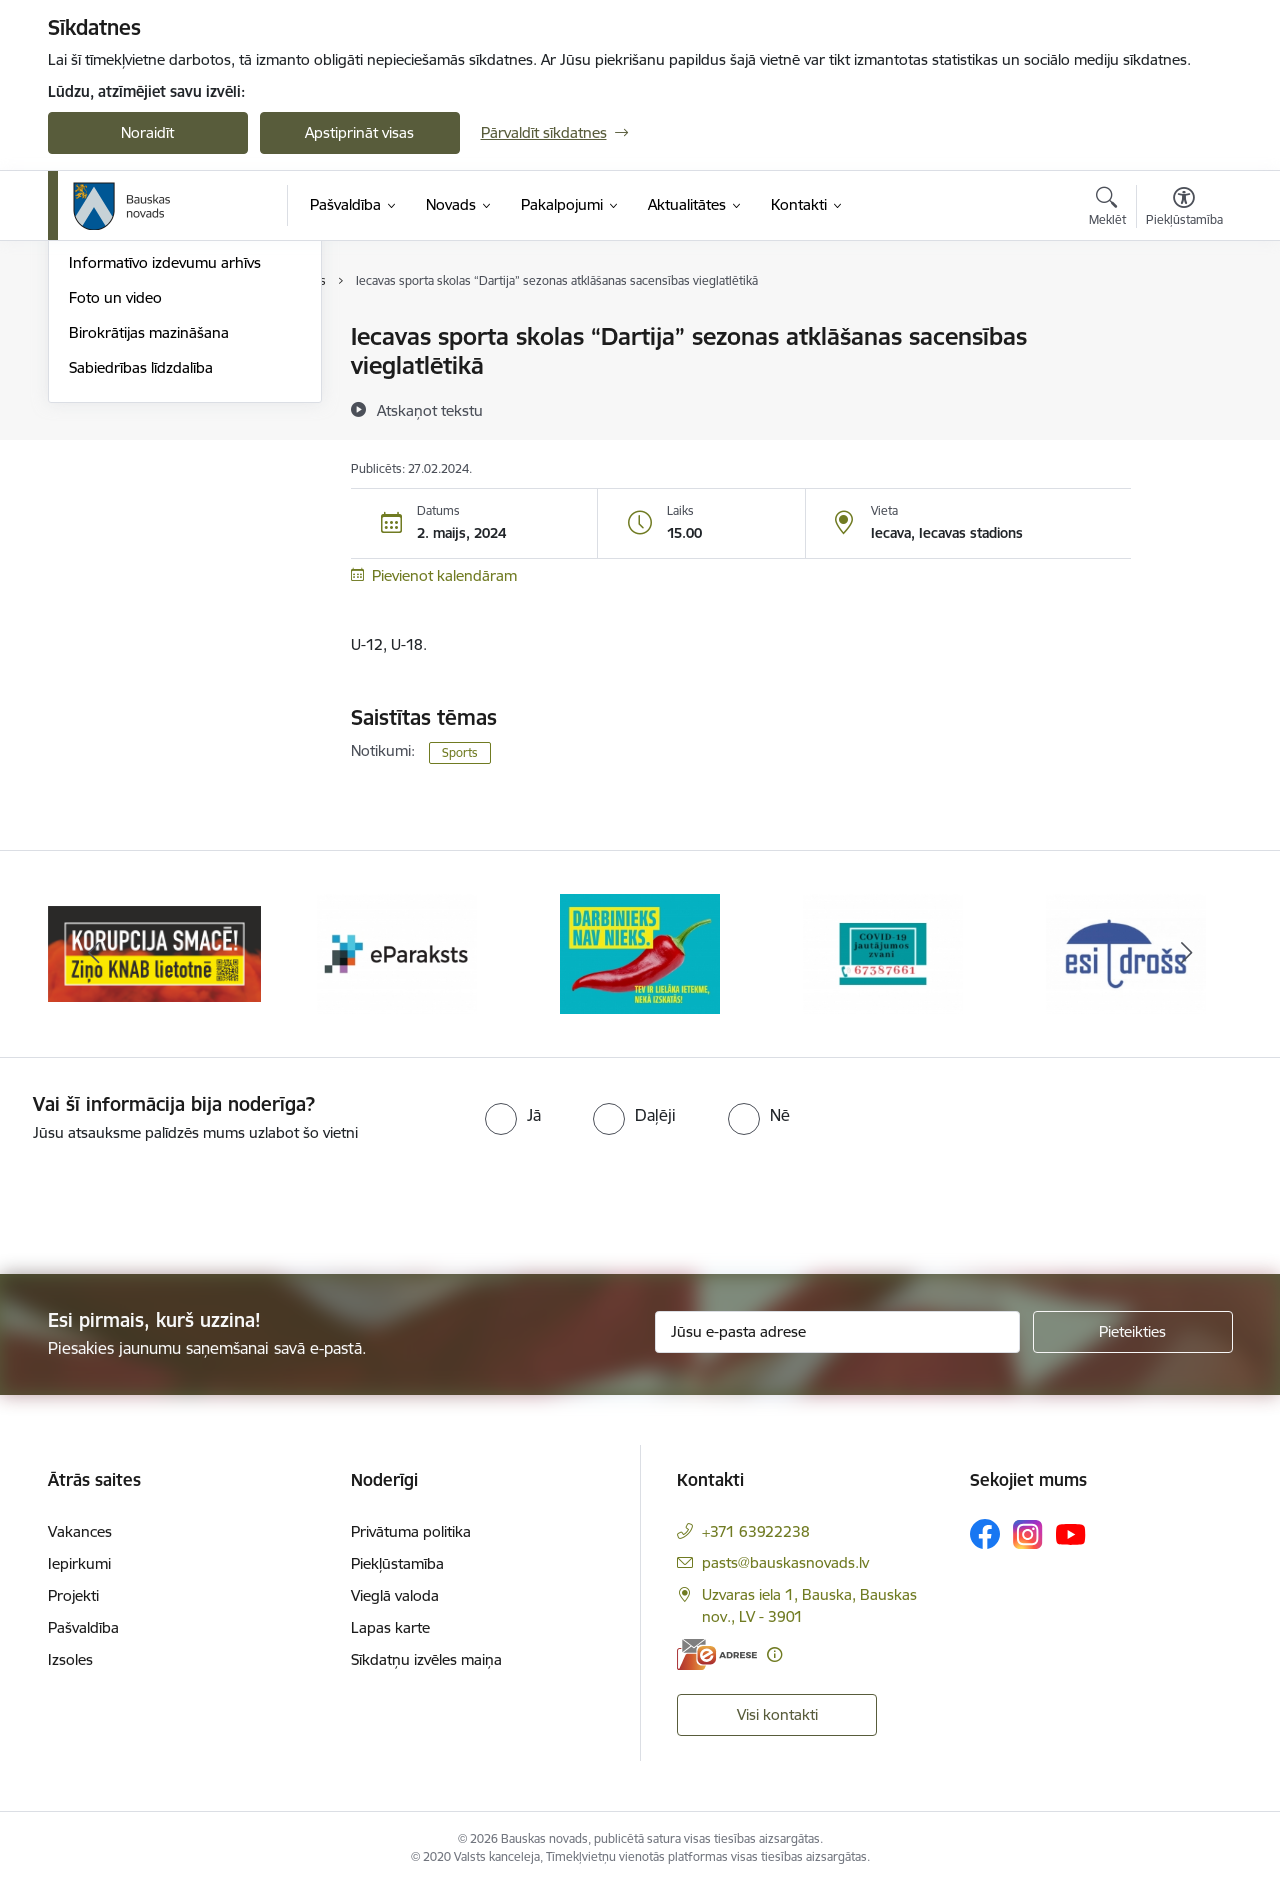 The width and height of the screenshot is (1280, 1887). Describe the element at coordinates (397, 1563) in the screenshot. I see `Piekļūstamība` at that location.